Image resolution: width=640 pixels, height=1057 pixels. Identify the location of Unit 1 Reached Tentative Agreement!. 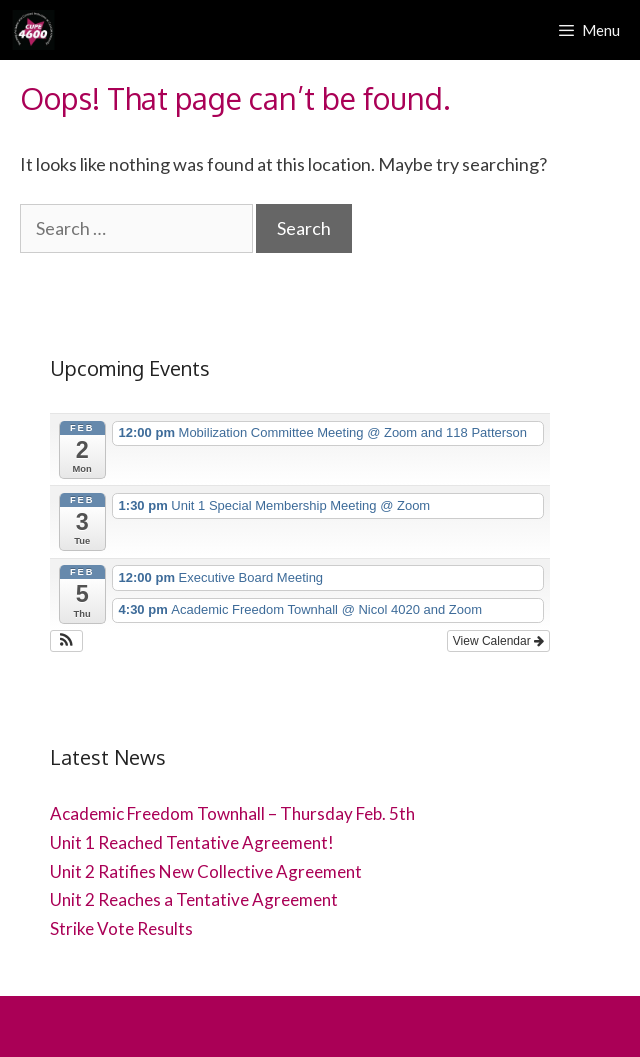
(192, 842).